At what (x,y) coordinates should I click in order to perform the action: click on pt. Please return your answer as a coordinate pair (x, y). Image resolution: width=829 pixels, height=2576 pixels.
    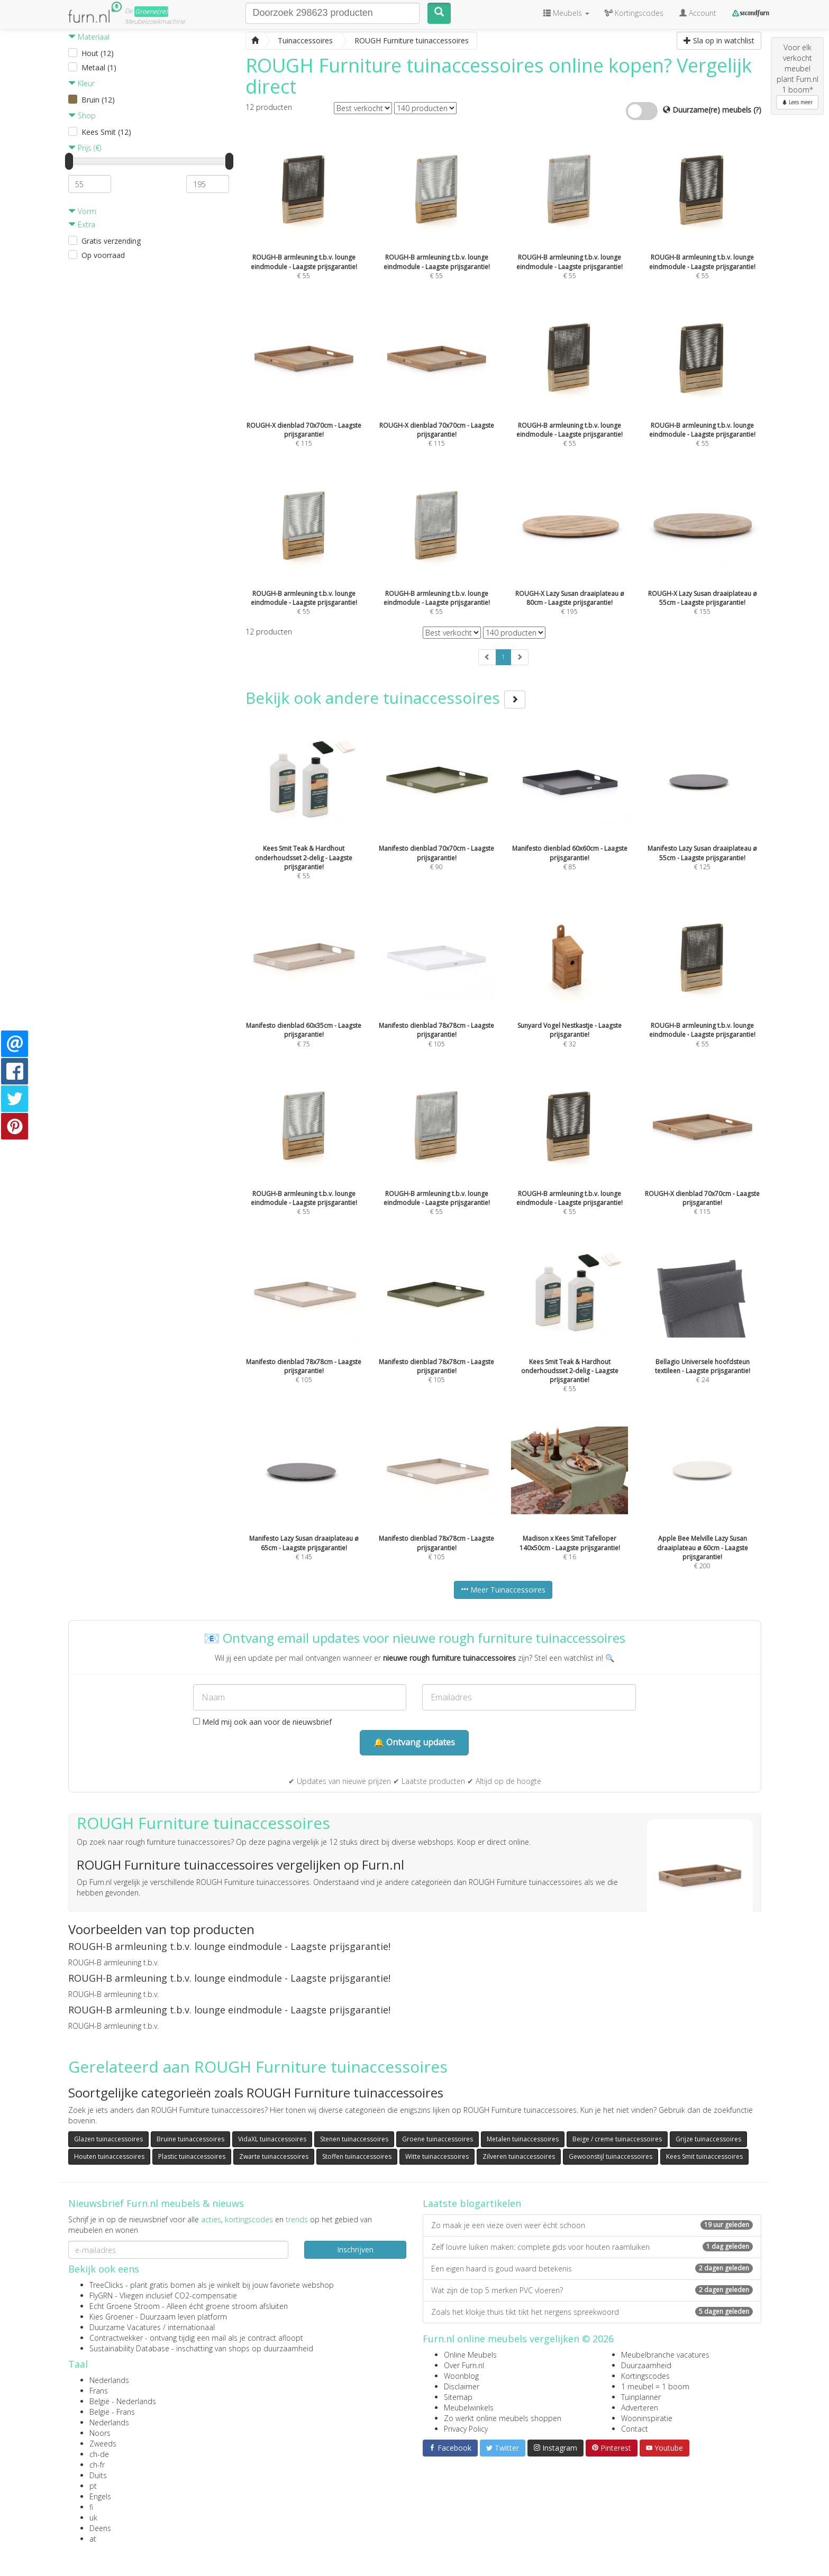
    Looking at the image, I should click on (93, 2486).